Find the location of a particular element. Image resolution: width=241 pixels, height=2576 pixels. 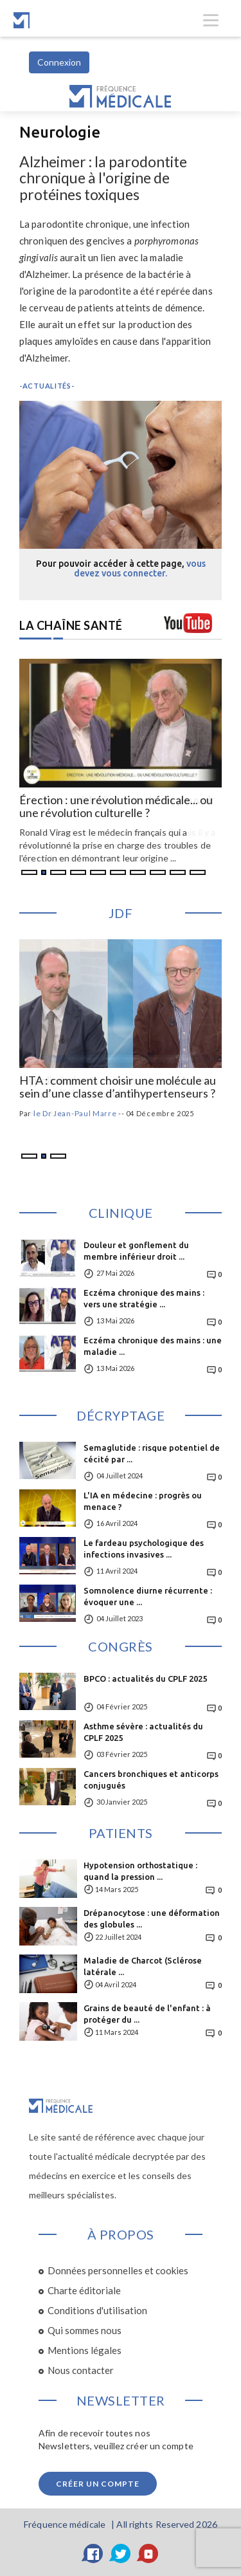

Grains de beauté de l'enfant : à protéger du ... is located at coordinates (147, 2013).